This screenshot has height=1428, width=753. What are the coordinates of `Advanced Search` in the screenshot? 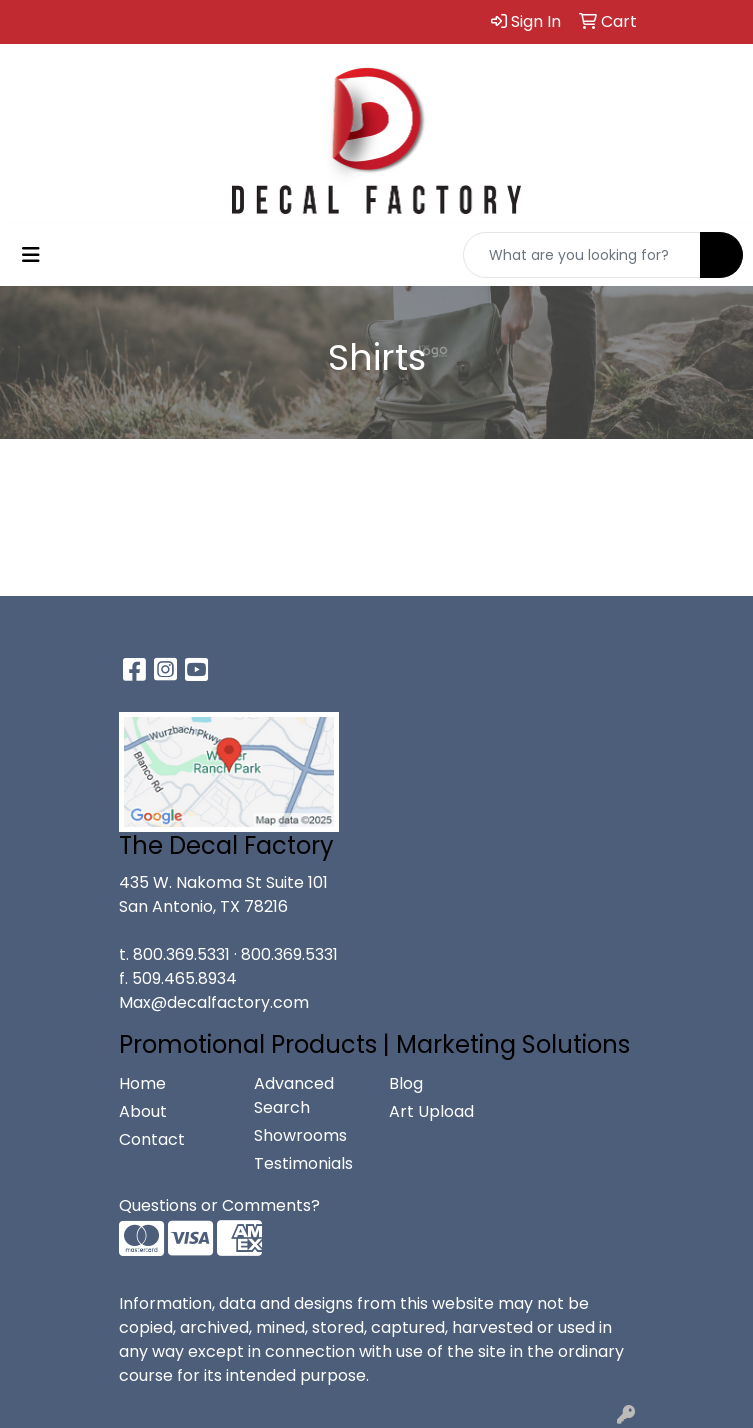 It's located at (294, 1095).